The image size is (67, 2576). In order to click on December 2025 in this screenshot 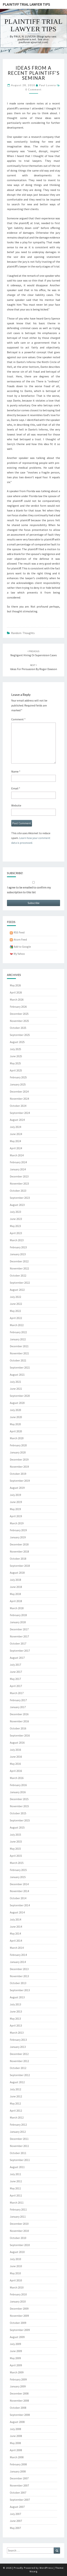, I will do `click(19, 1013)`.